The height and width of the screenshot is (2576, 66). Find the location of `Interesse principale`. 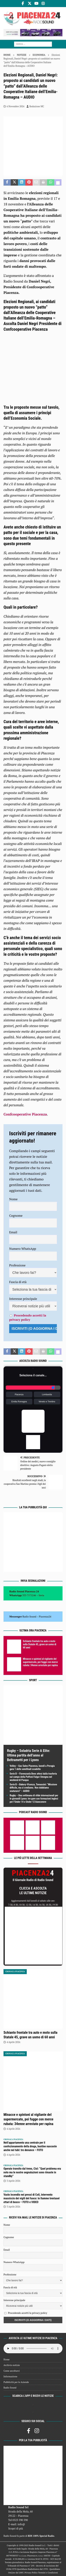

Interesse principale is located at coordinates (23, 1298).